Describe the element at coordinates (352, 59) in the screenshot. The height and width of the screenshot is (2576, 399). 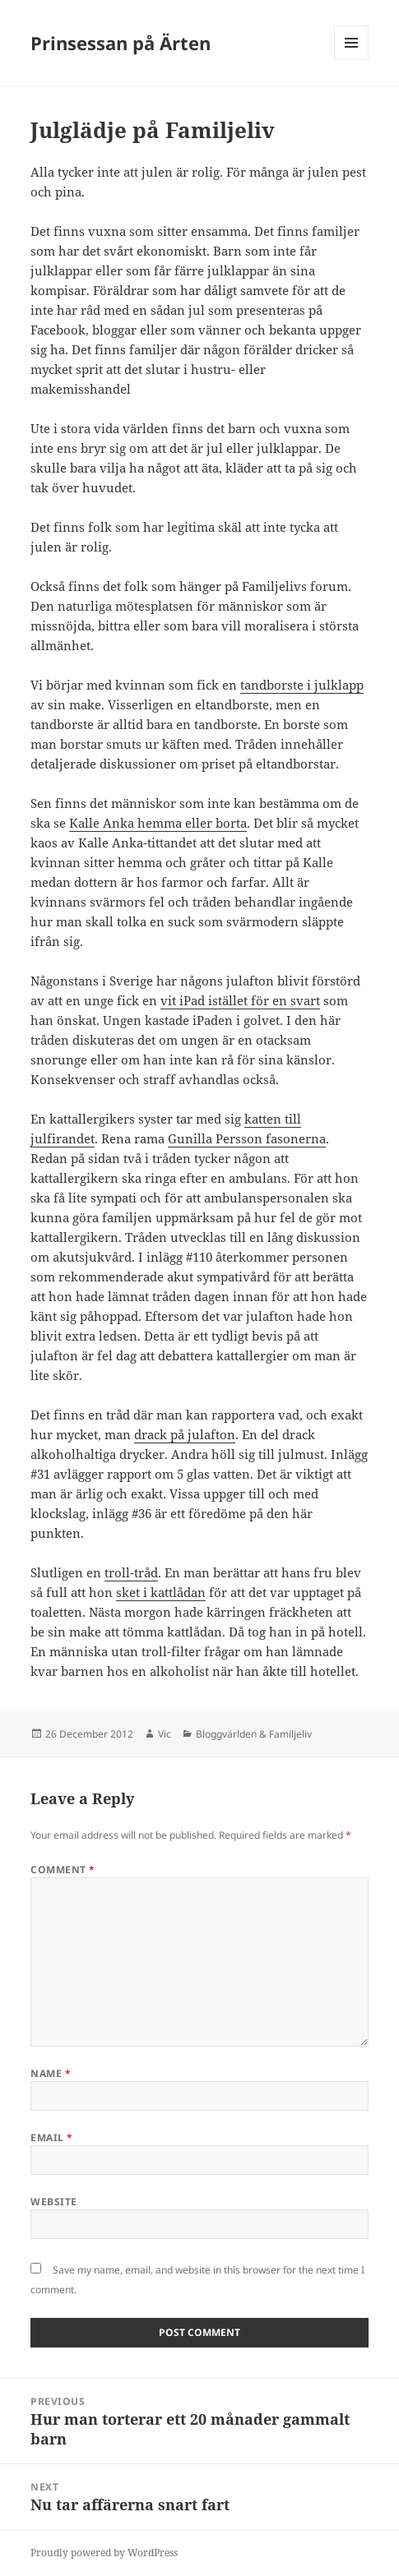
I see `Menu and widgets` at that location.